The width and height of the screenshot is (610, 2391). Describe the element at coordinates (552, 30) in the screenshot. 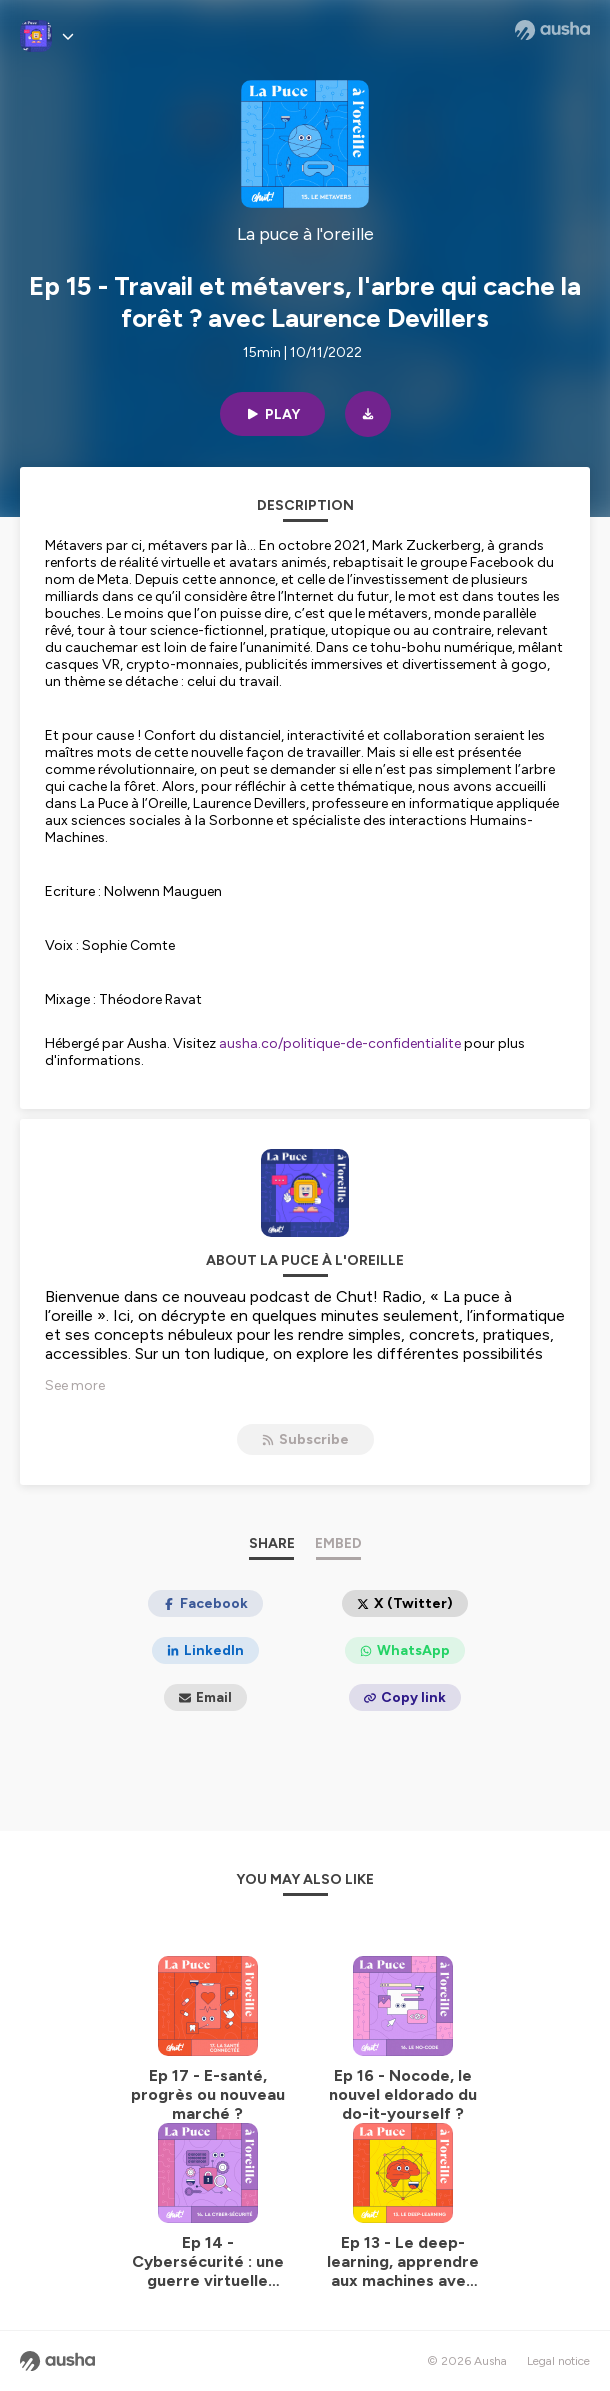

I see `[Ausha website]` at that location.